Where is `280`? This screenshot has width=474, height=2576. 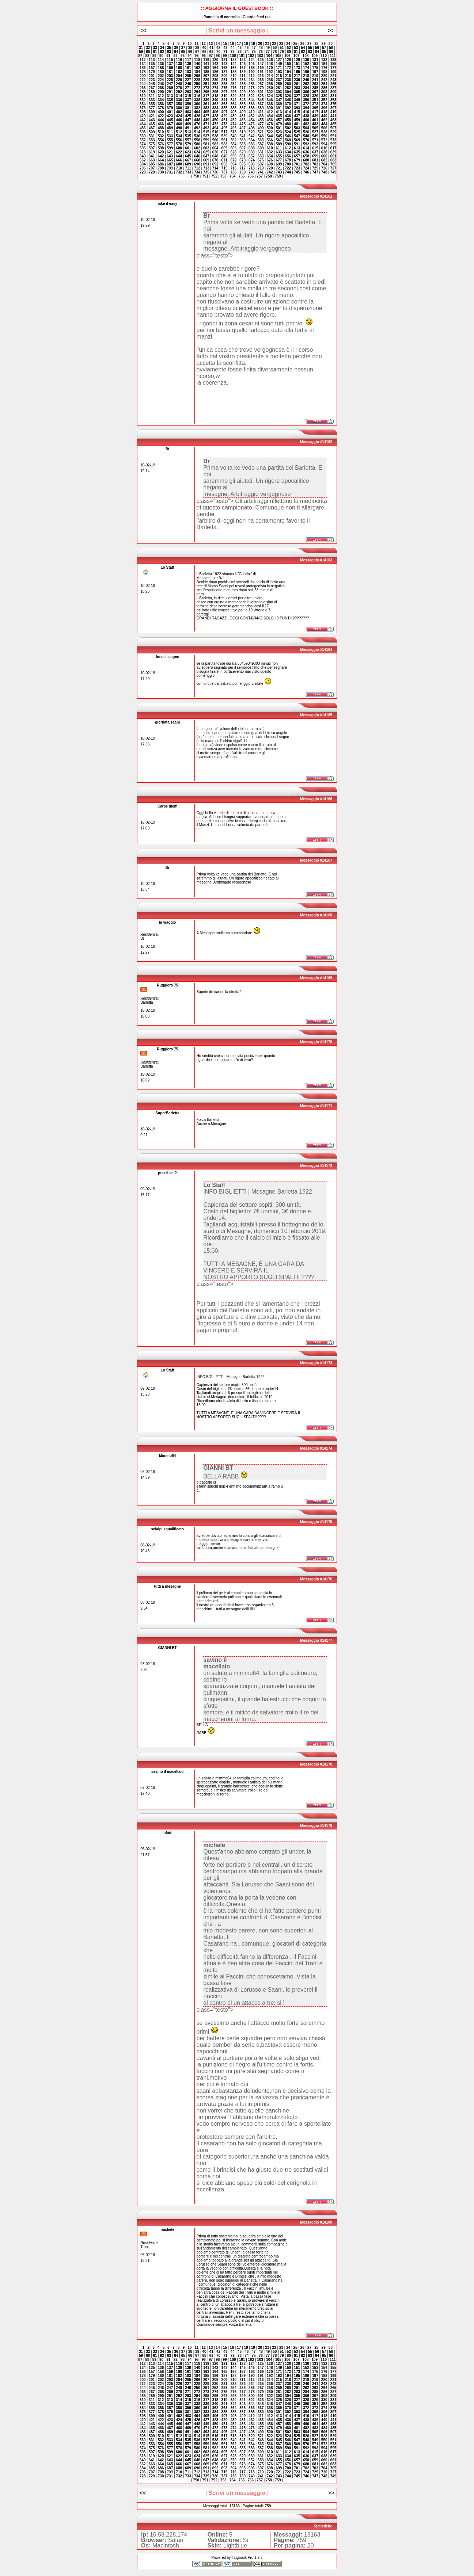 280 is located at coordinates (270, 88).